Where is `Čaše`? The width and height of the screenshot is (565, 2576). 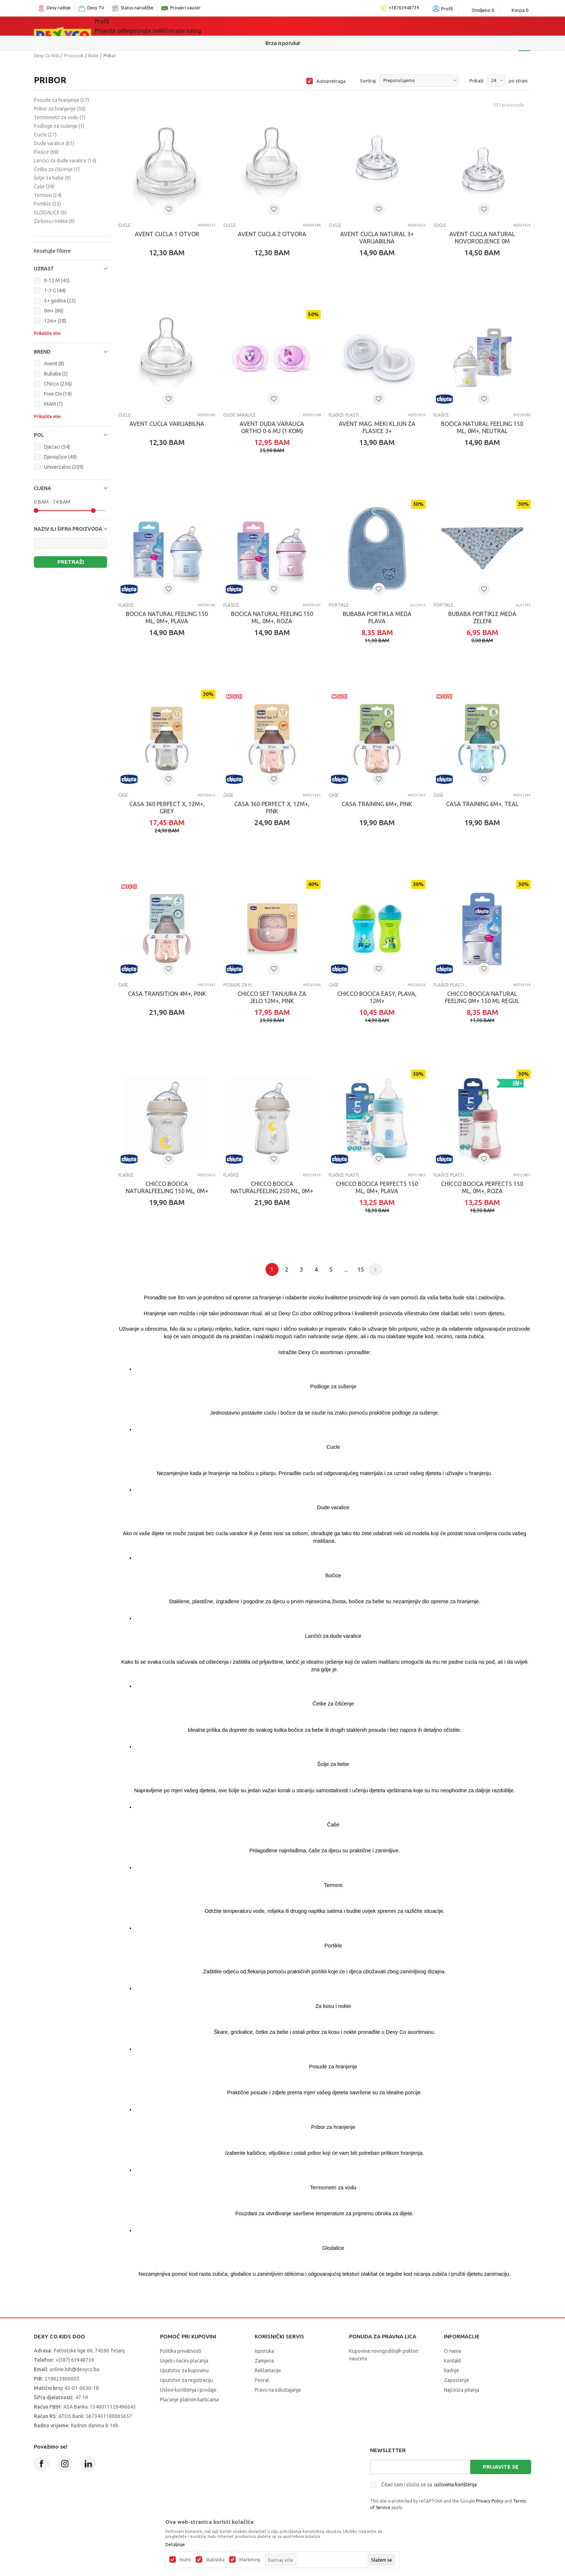
Čaše is located at coordinates (44, 186).